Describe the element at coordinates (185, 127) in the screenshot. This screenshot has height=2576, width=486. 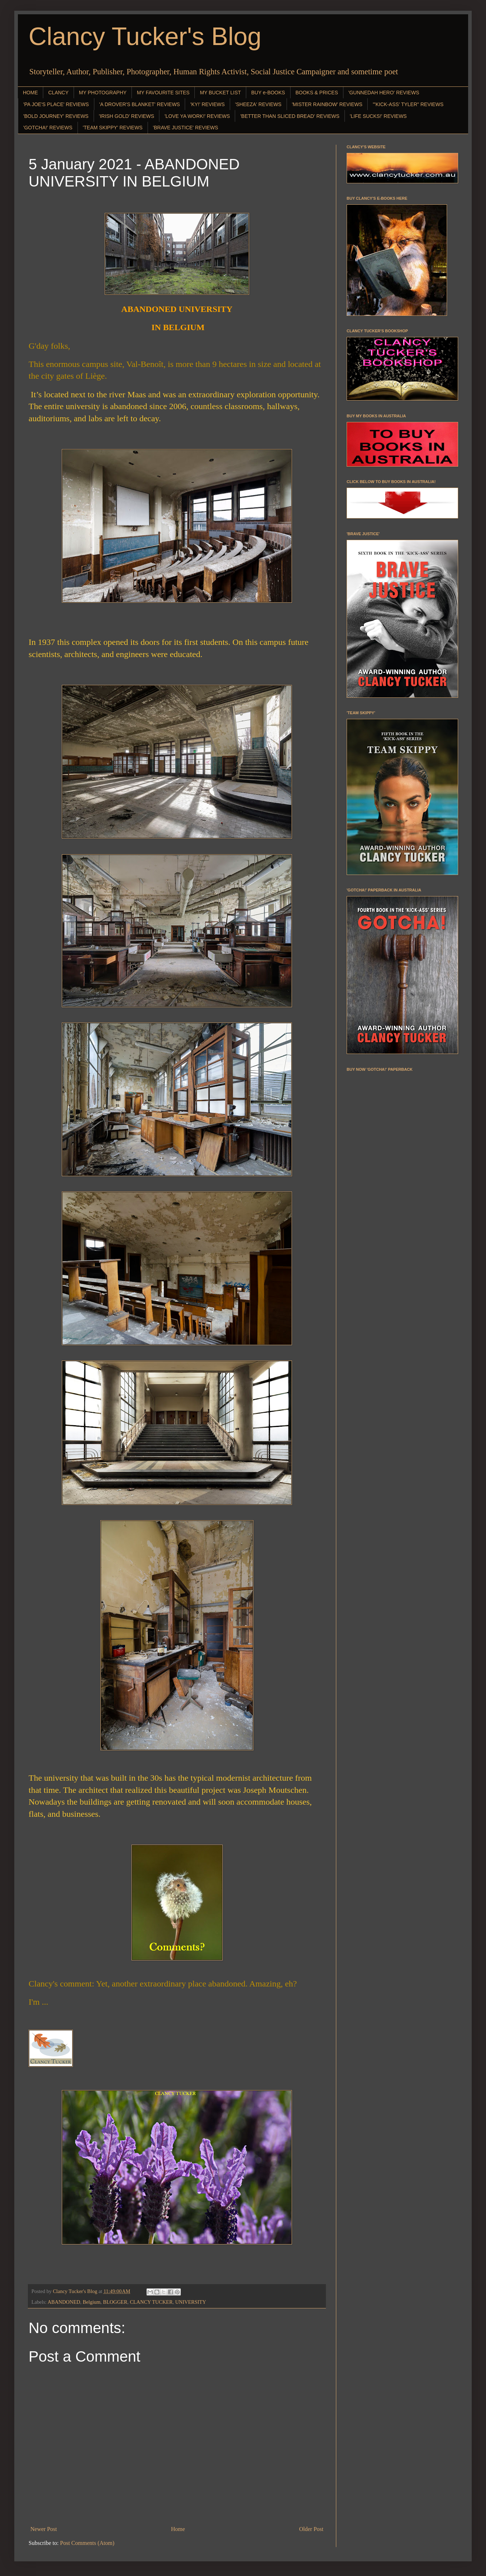
I see `'BRAVE JUSTICE' REVIEWS` at that location.